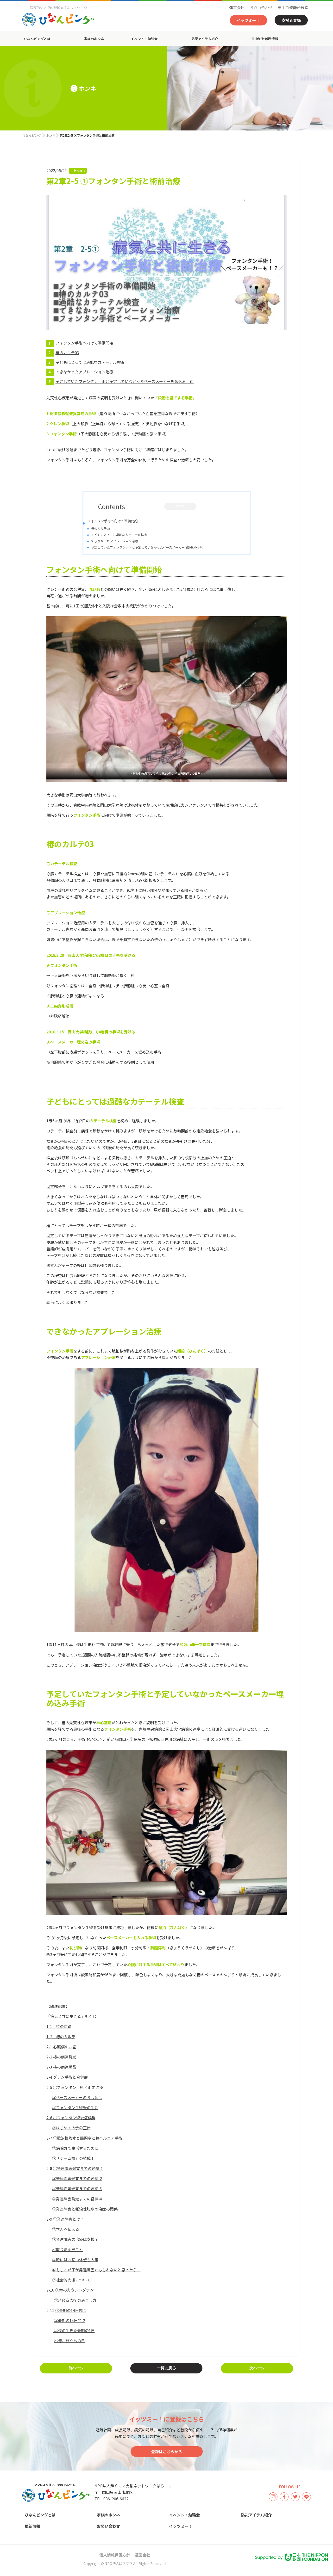 The height and width of the screenshot is (2576, 333). I want to click on ③「チーム椿」の結成！, so click(73, 2158).